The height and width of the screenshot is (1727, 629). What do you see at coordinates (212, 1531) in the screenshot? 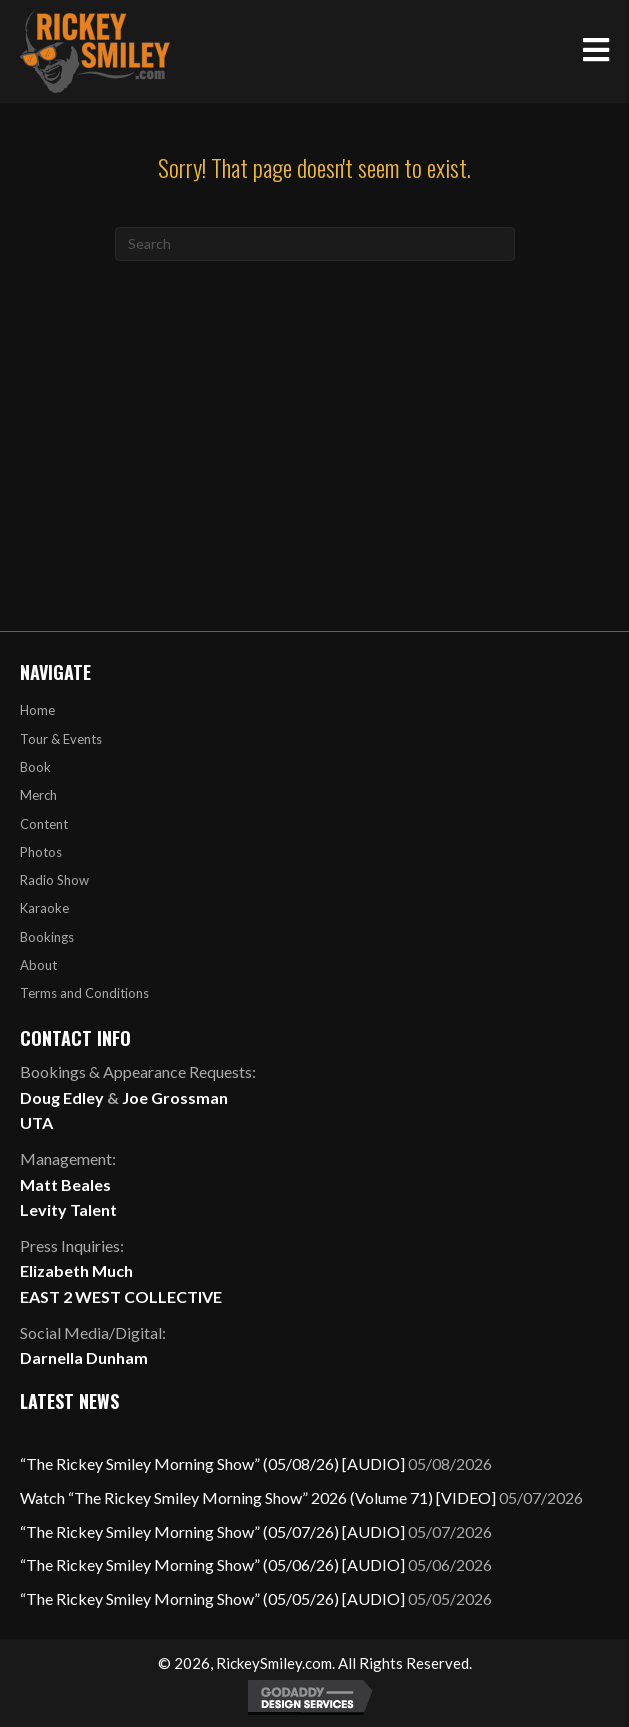
I see `“The Rickey Smiley Morning Show” (05/07/26) [AUDIO]` at bounding box center [212, 1531].